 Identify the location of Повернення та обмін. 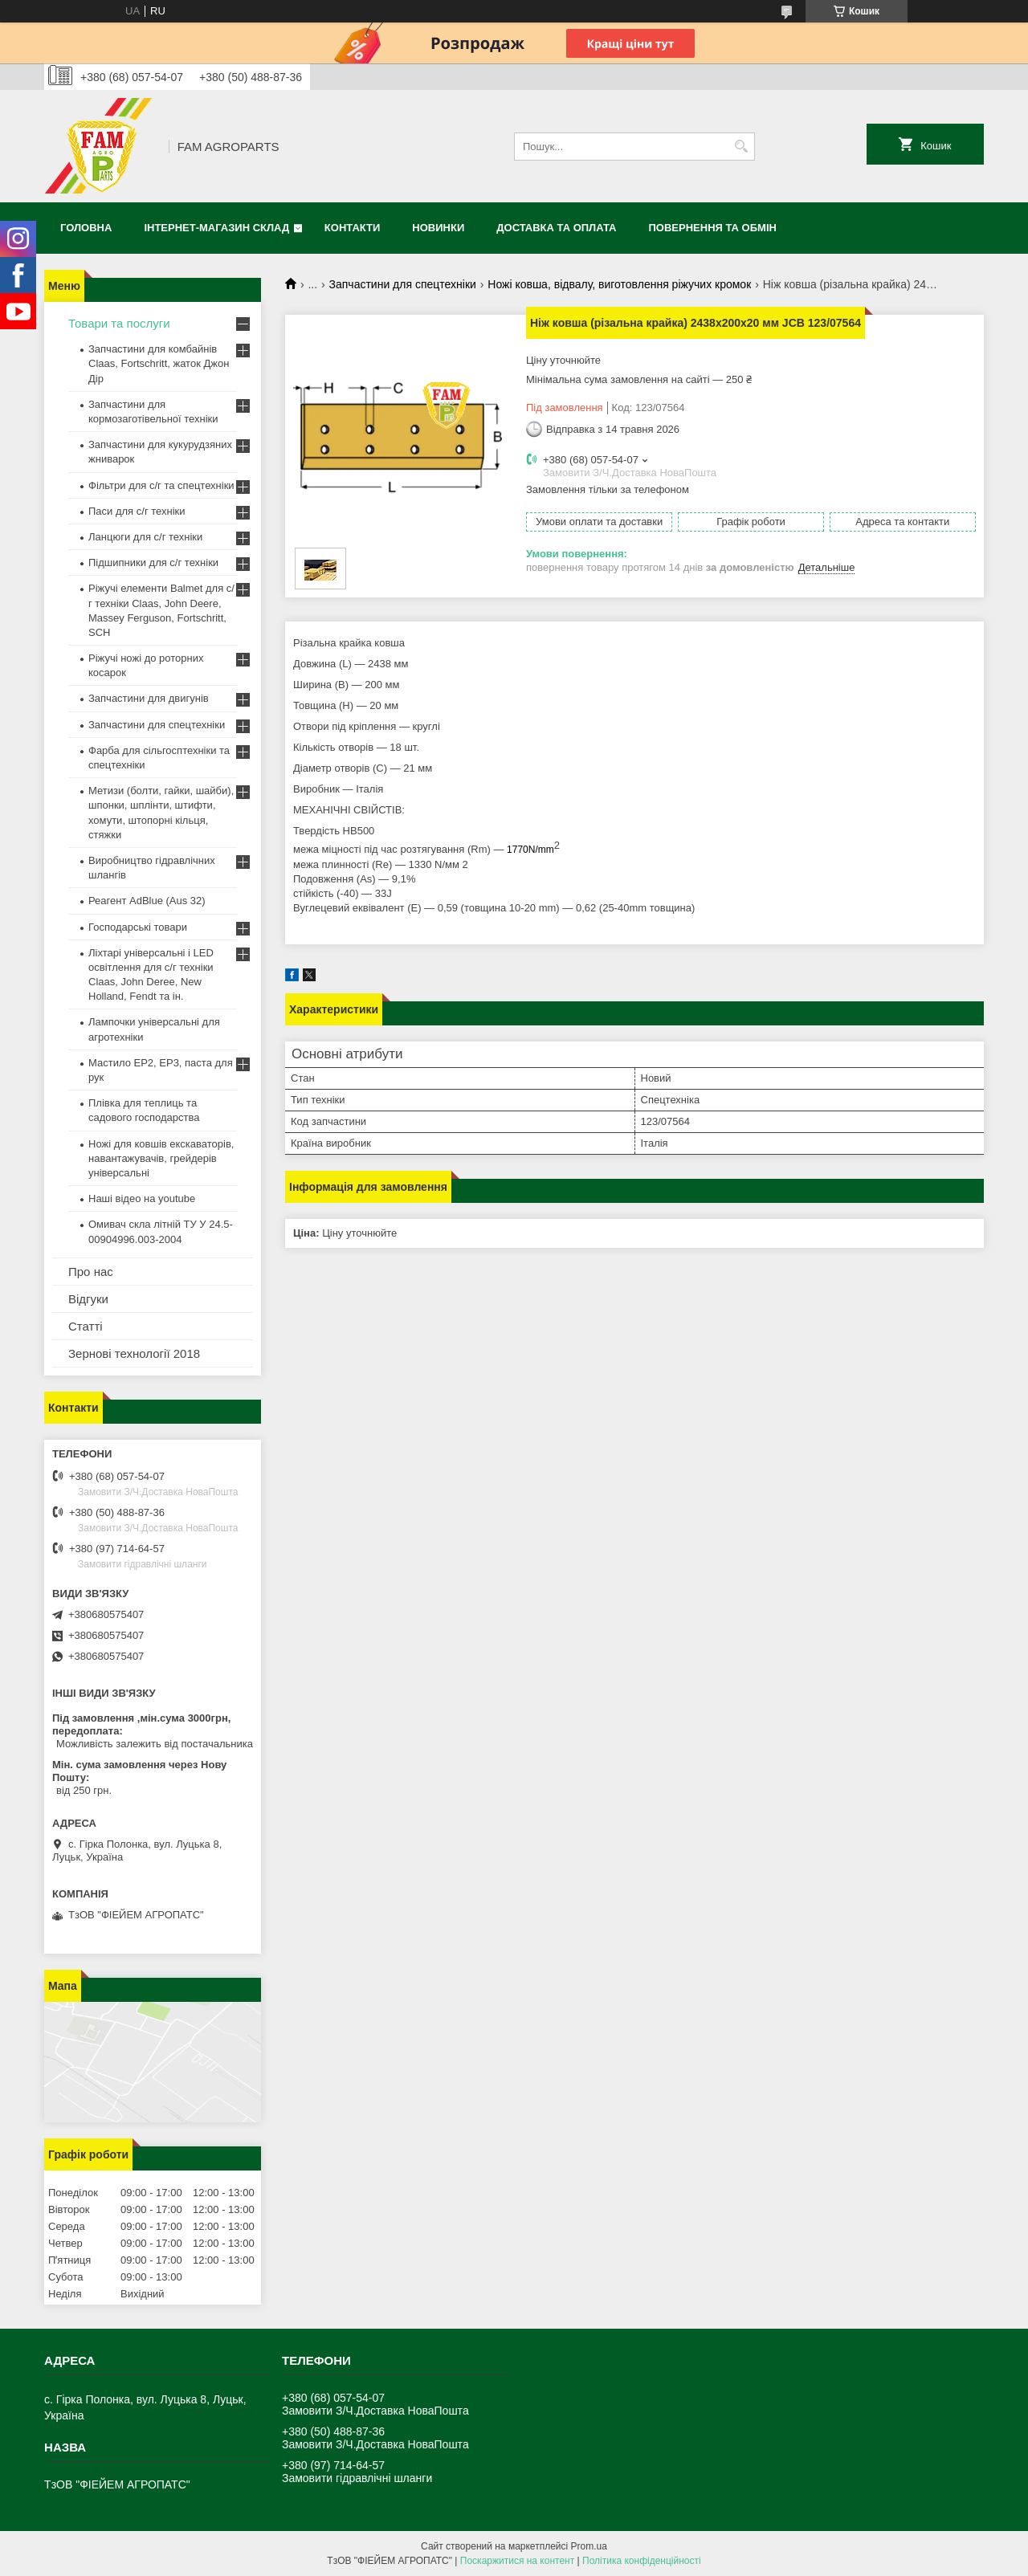
(713, 228).